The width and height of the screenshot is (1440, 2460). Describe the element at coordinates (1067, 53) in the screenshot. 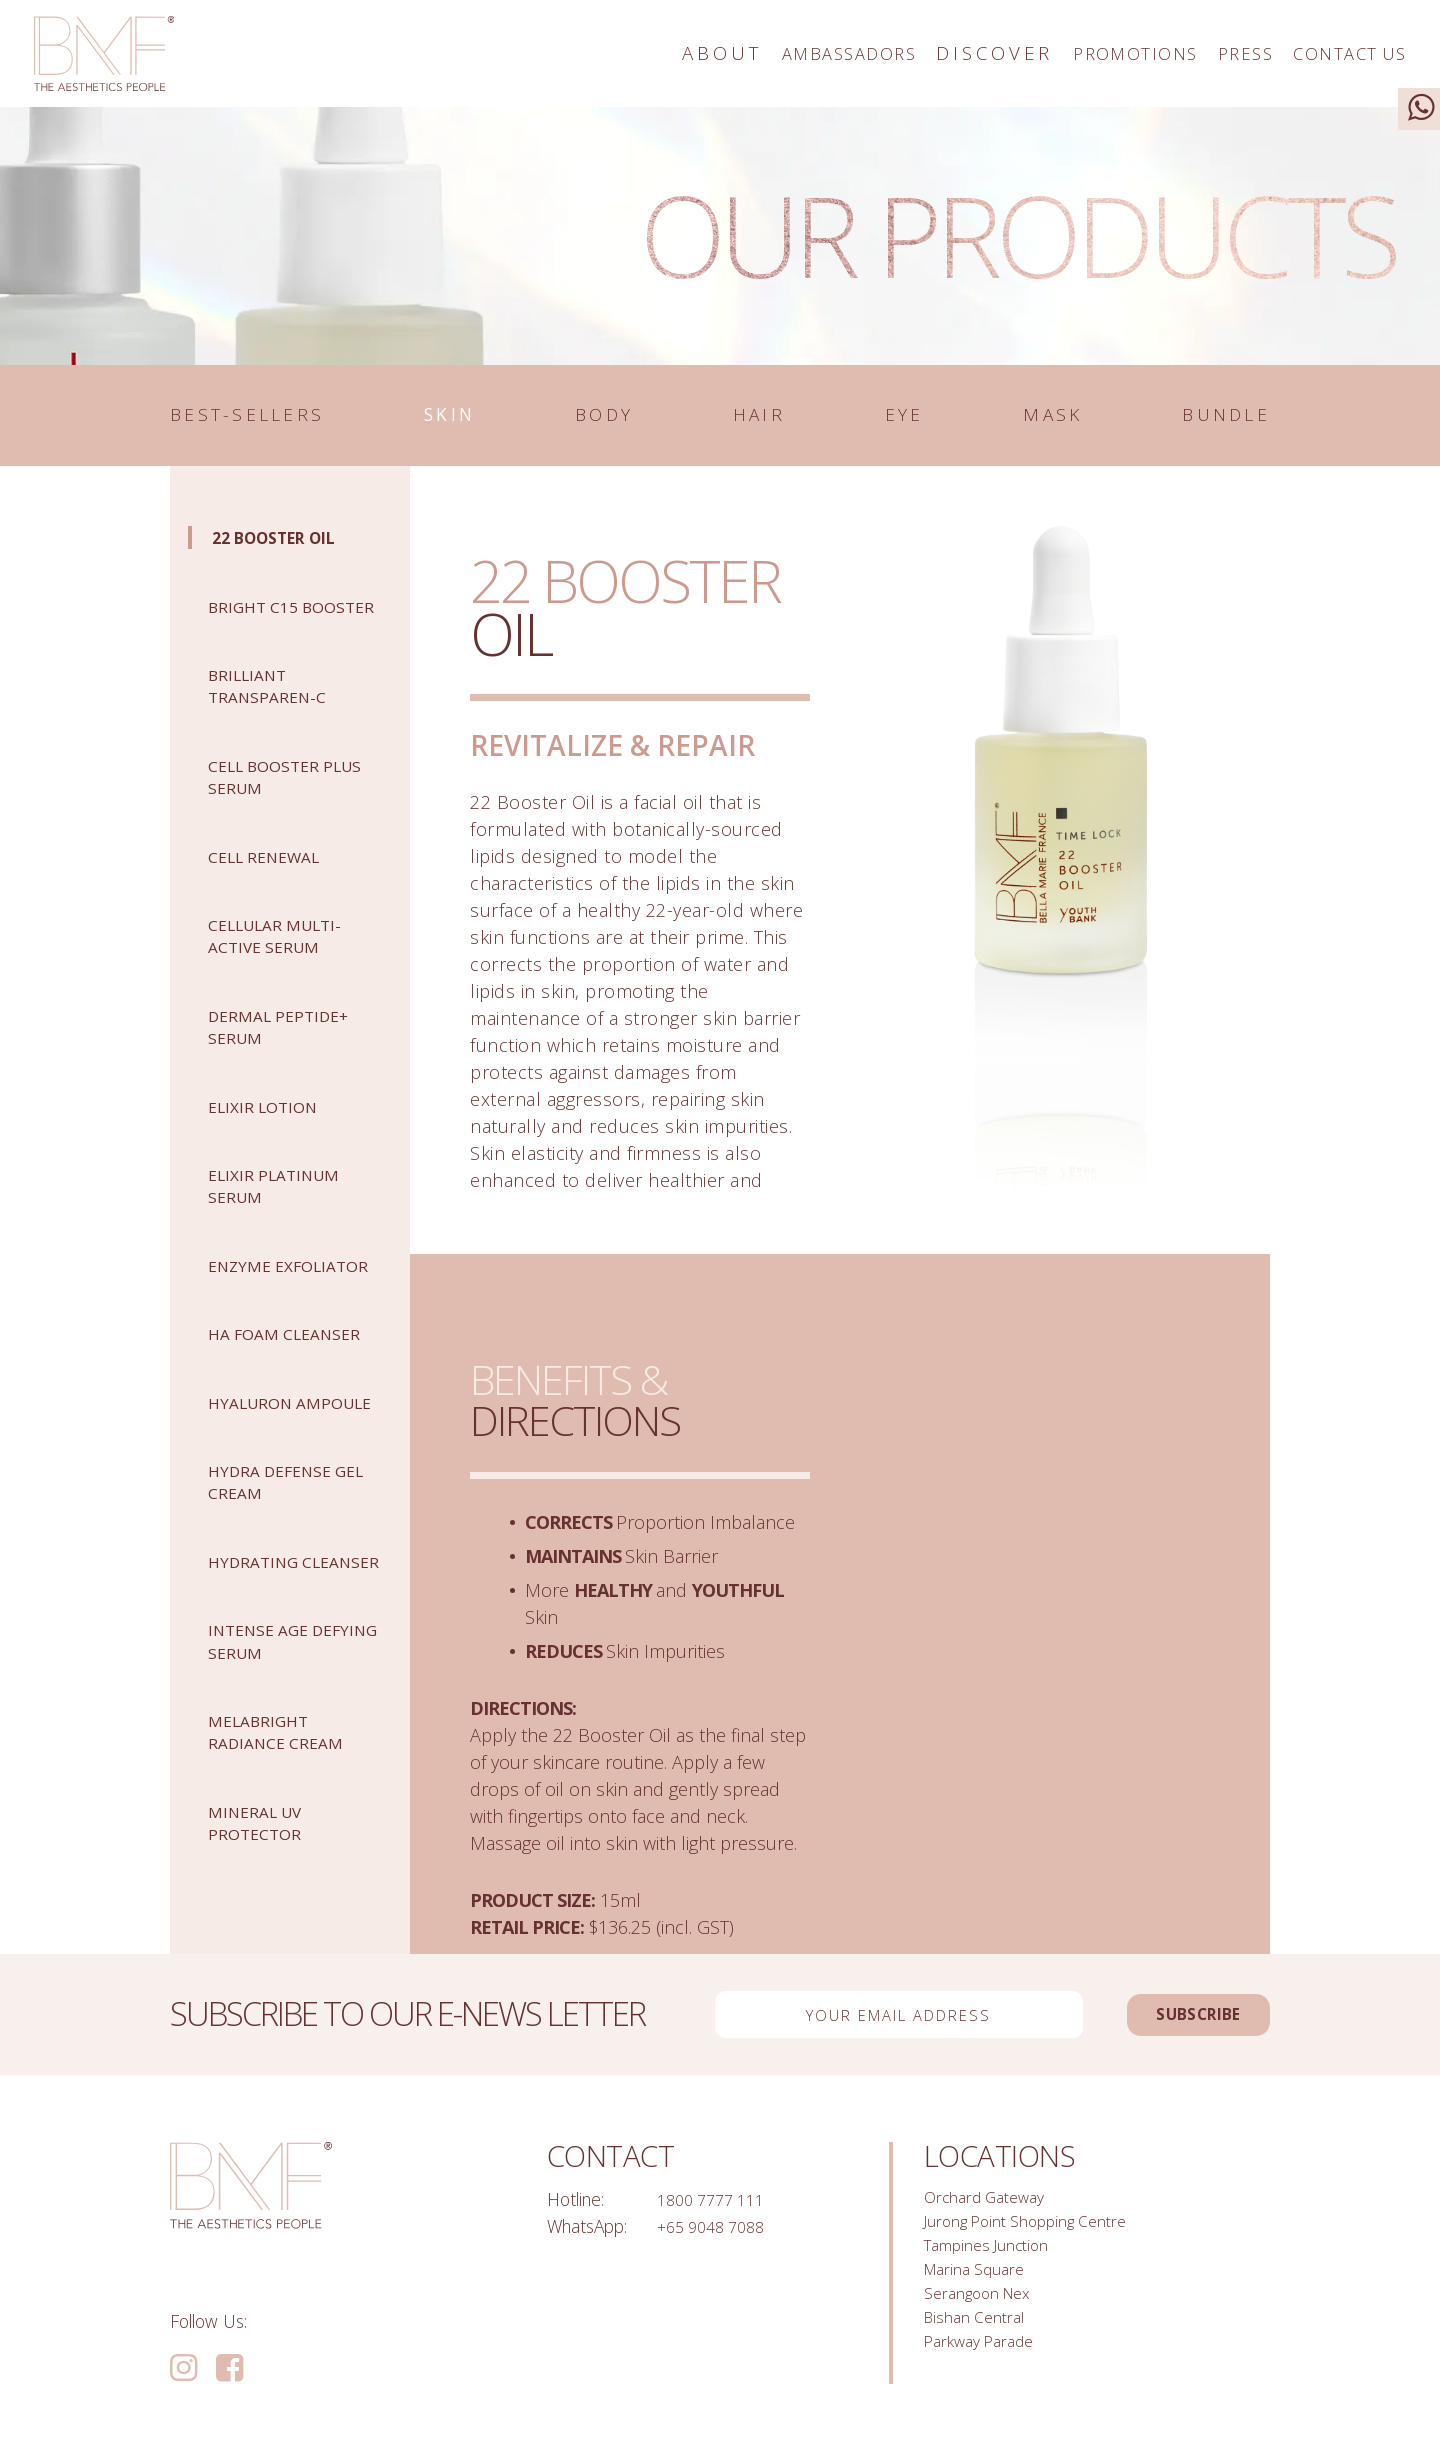

I see `Promotions` at that location.